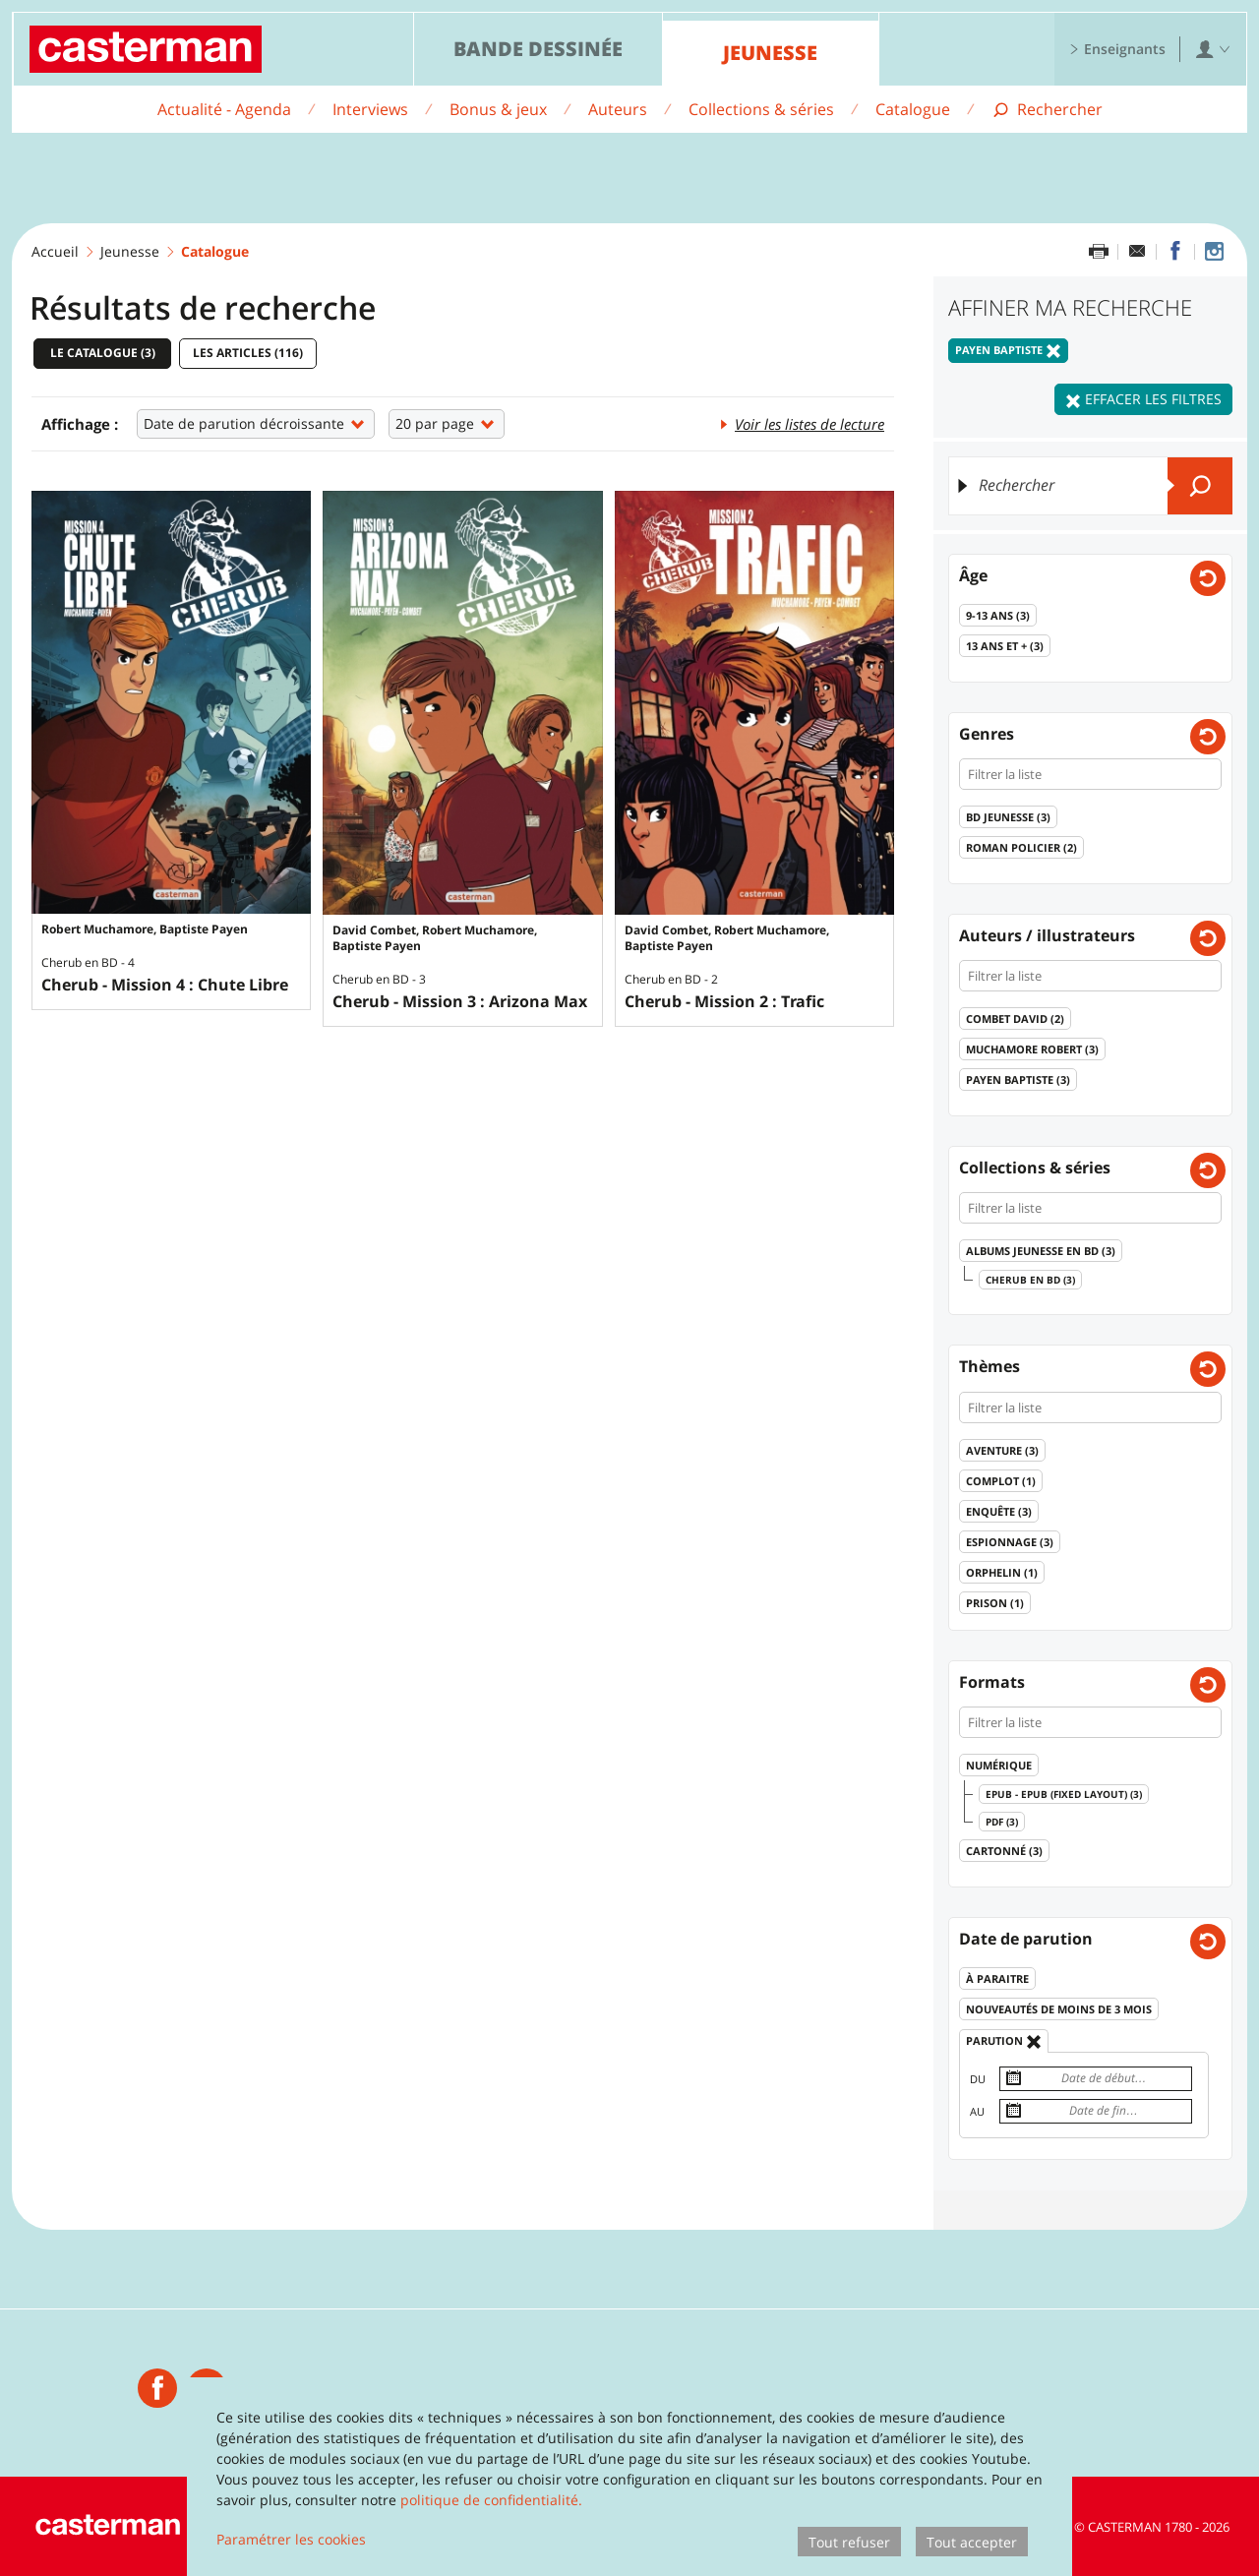  Describe the element at coordinates (1032, 1049) in the screenshot. I see `Muchamore Robert ()` at that location.